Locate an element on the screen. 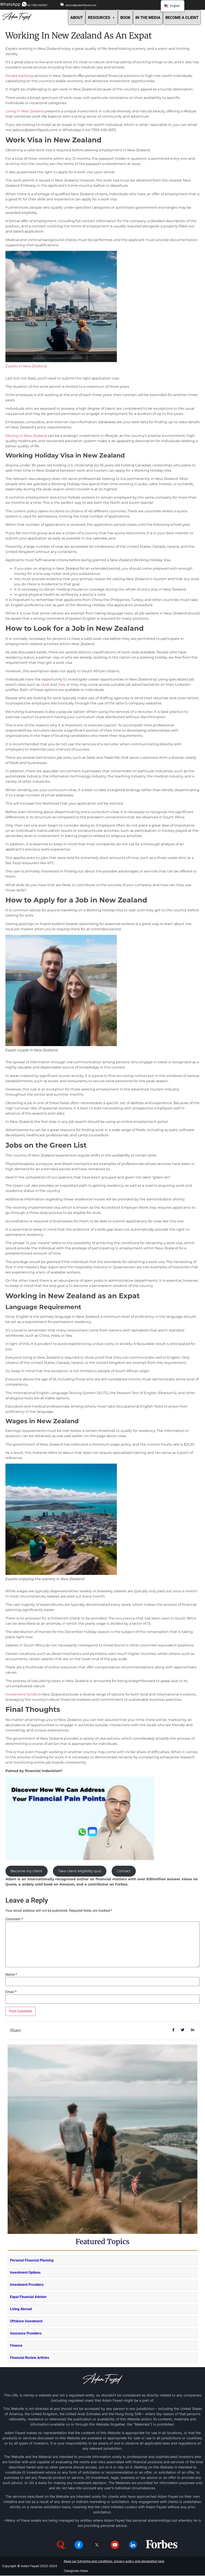 The width and height of the screenshot is (205, 2576). Financial Review Articles is located at coordinates (29, 2358).